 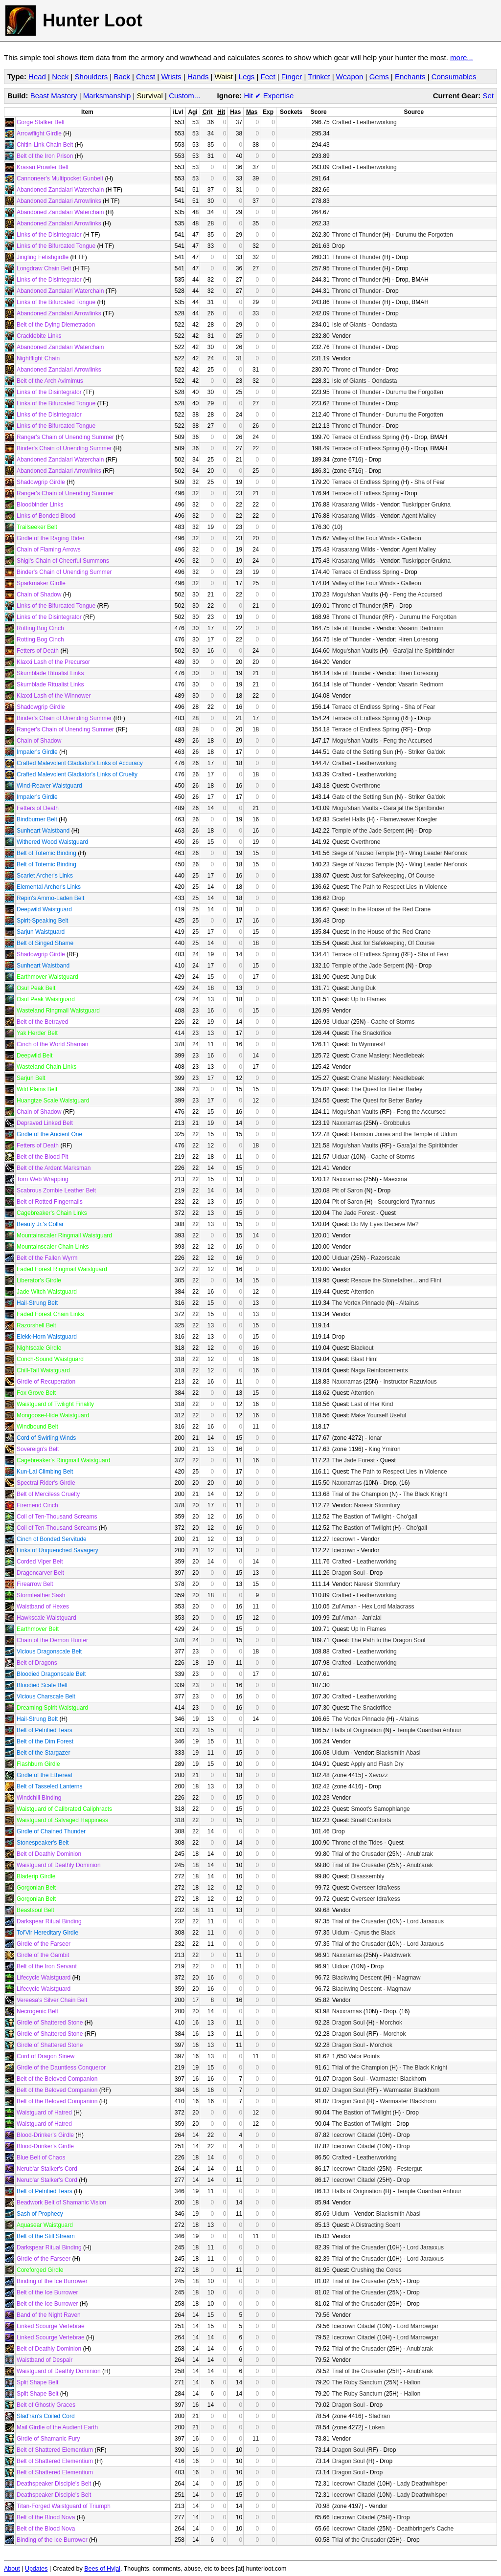 What do you see at coordinates (63, 560) in the screenshot?
I see `Shigi's Chain of Cheerful Summons` at bounding box center [63, 560].